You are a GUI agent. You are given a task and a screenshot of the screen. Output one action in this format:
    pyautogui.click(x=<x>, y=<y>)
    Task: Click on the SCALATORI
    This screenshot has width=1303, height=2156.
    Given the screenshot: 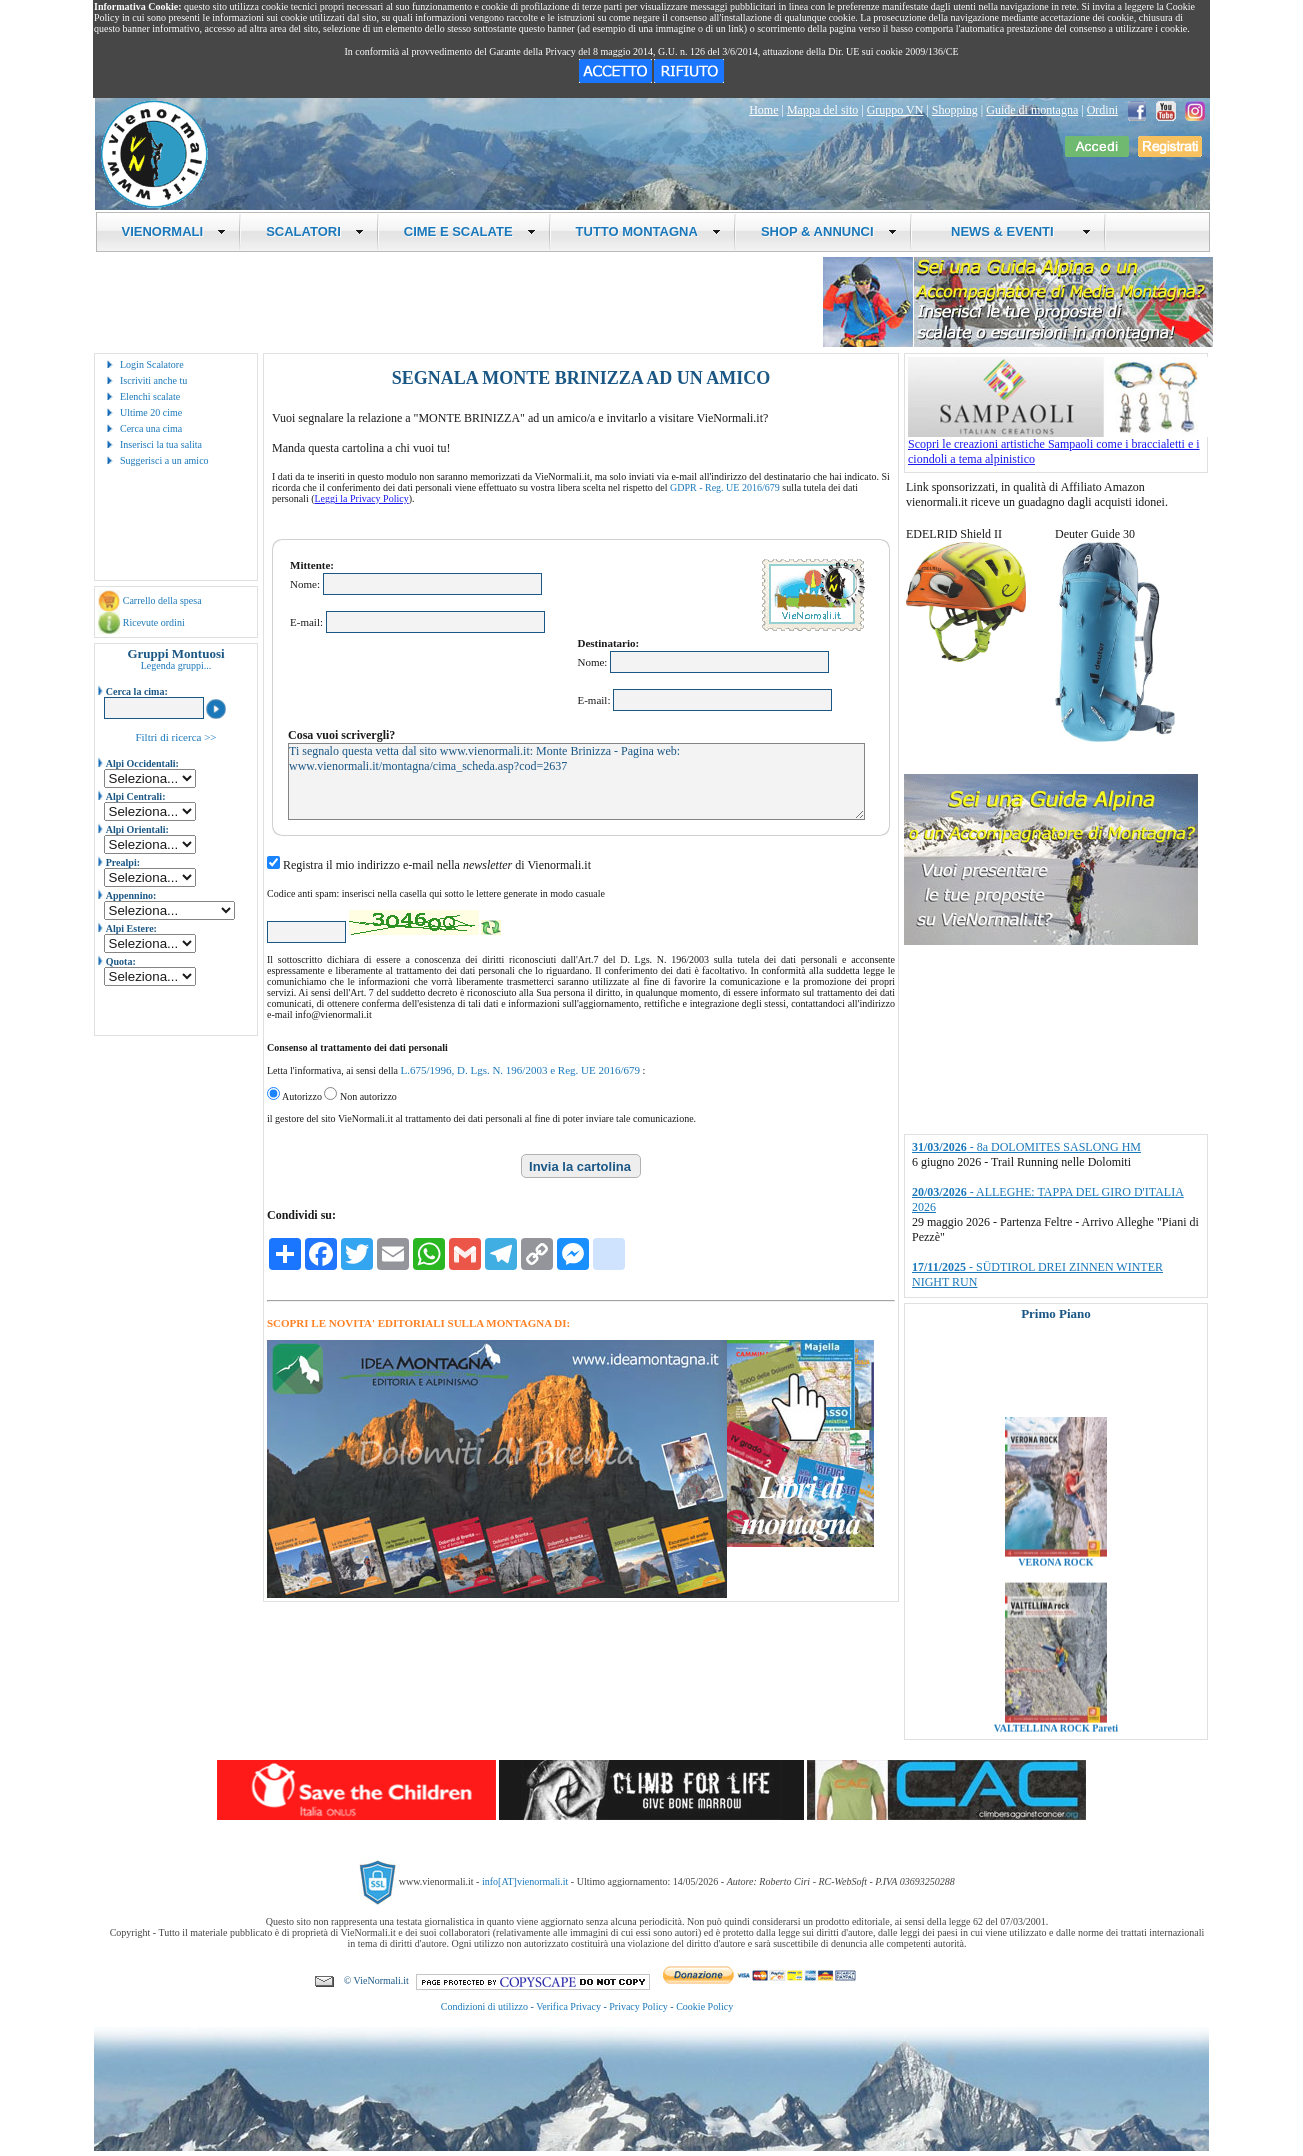 What is the action you would take?
    pyautogui.click(x=315, y=231)
    